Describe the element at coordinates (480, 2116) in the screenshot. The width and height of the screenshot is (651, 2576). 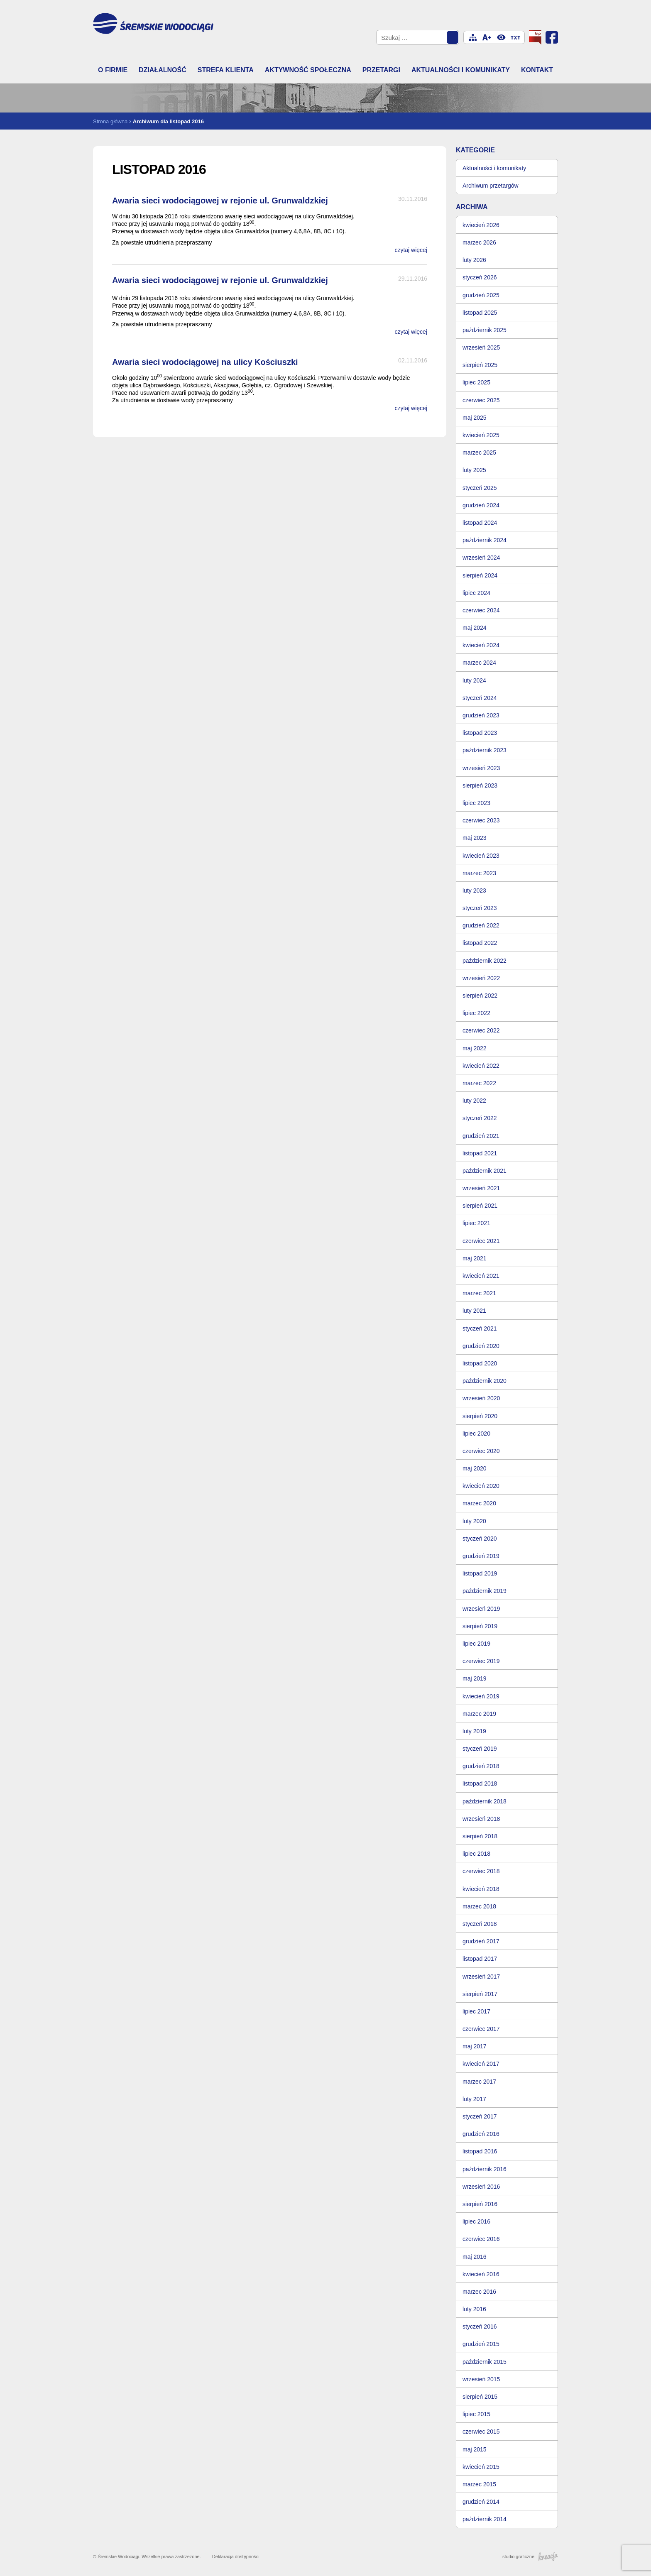
I see `styczeń 2017` at that location.